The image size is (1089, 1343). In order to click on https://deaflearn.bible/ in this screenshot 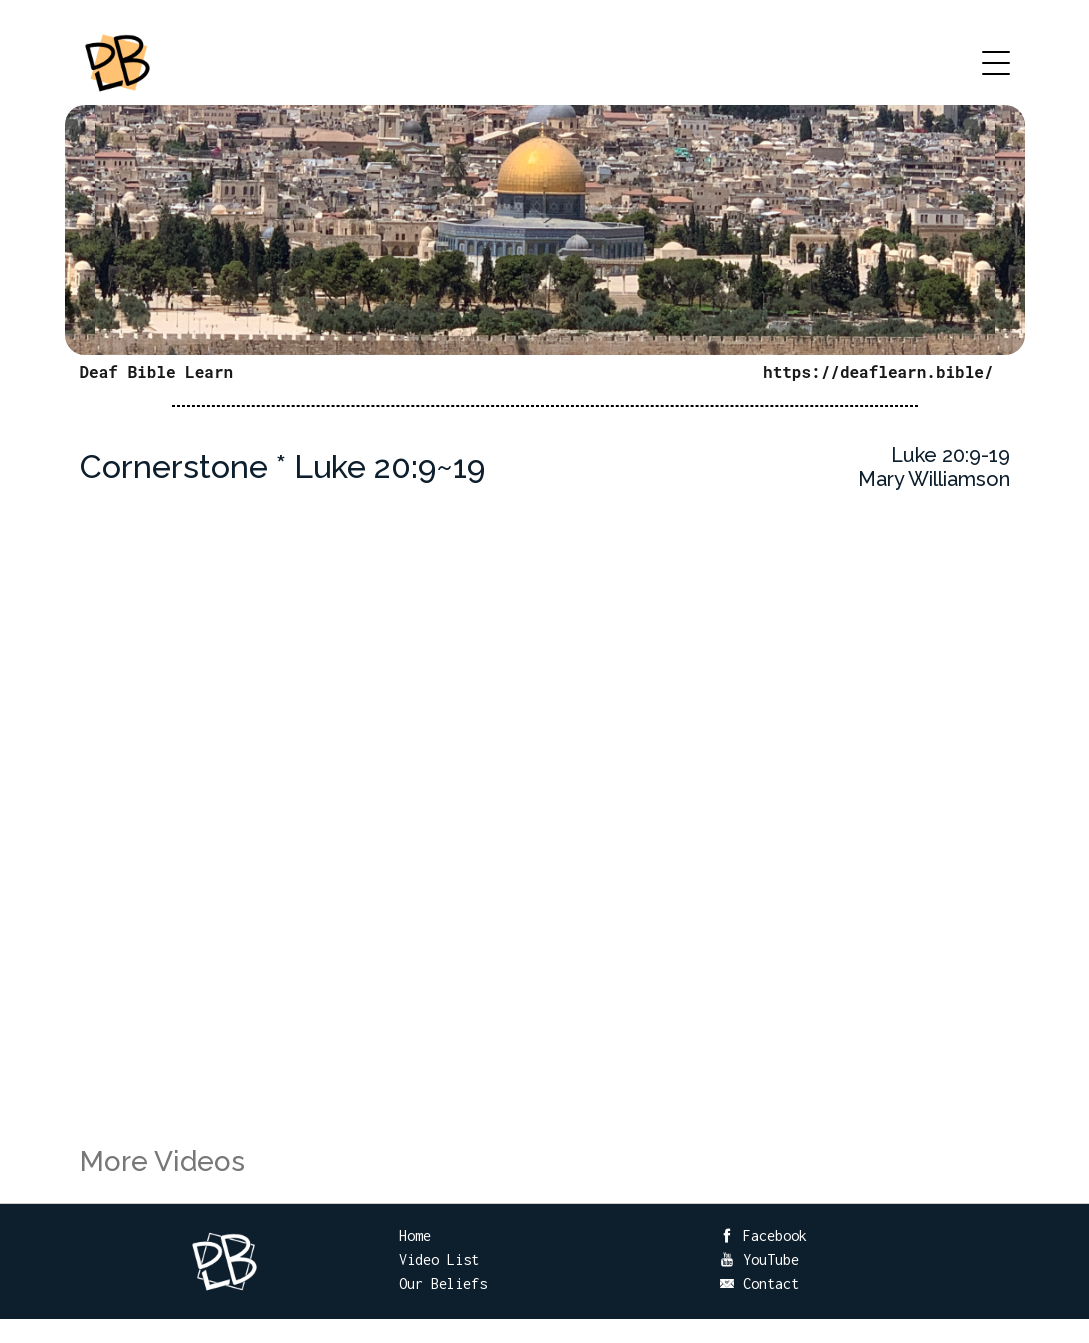, I will do `click(878, 371)`.